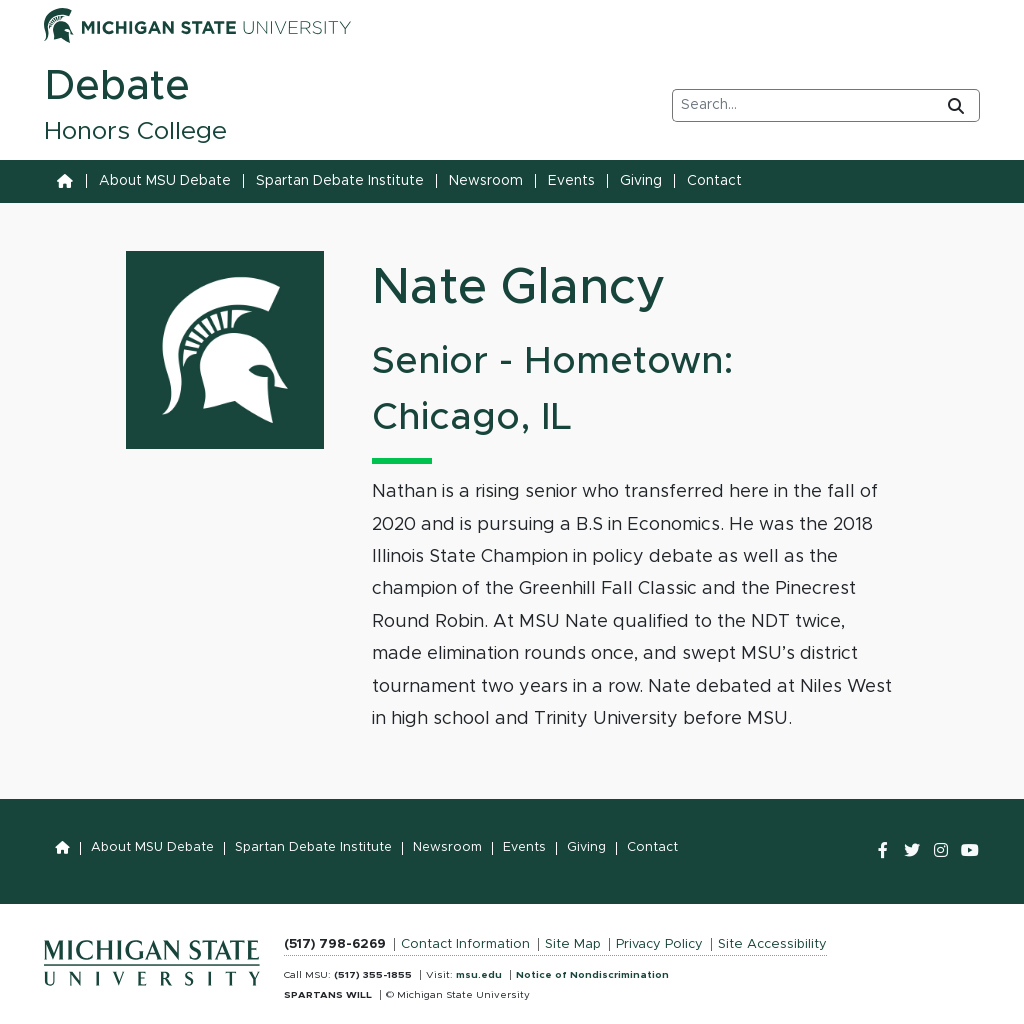  What do you see at coordinates (479, 975) in the screenshot?
I see `msu.edu` at bounding box center [479, 975].